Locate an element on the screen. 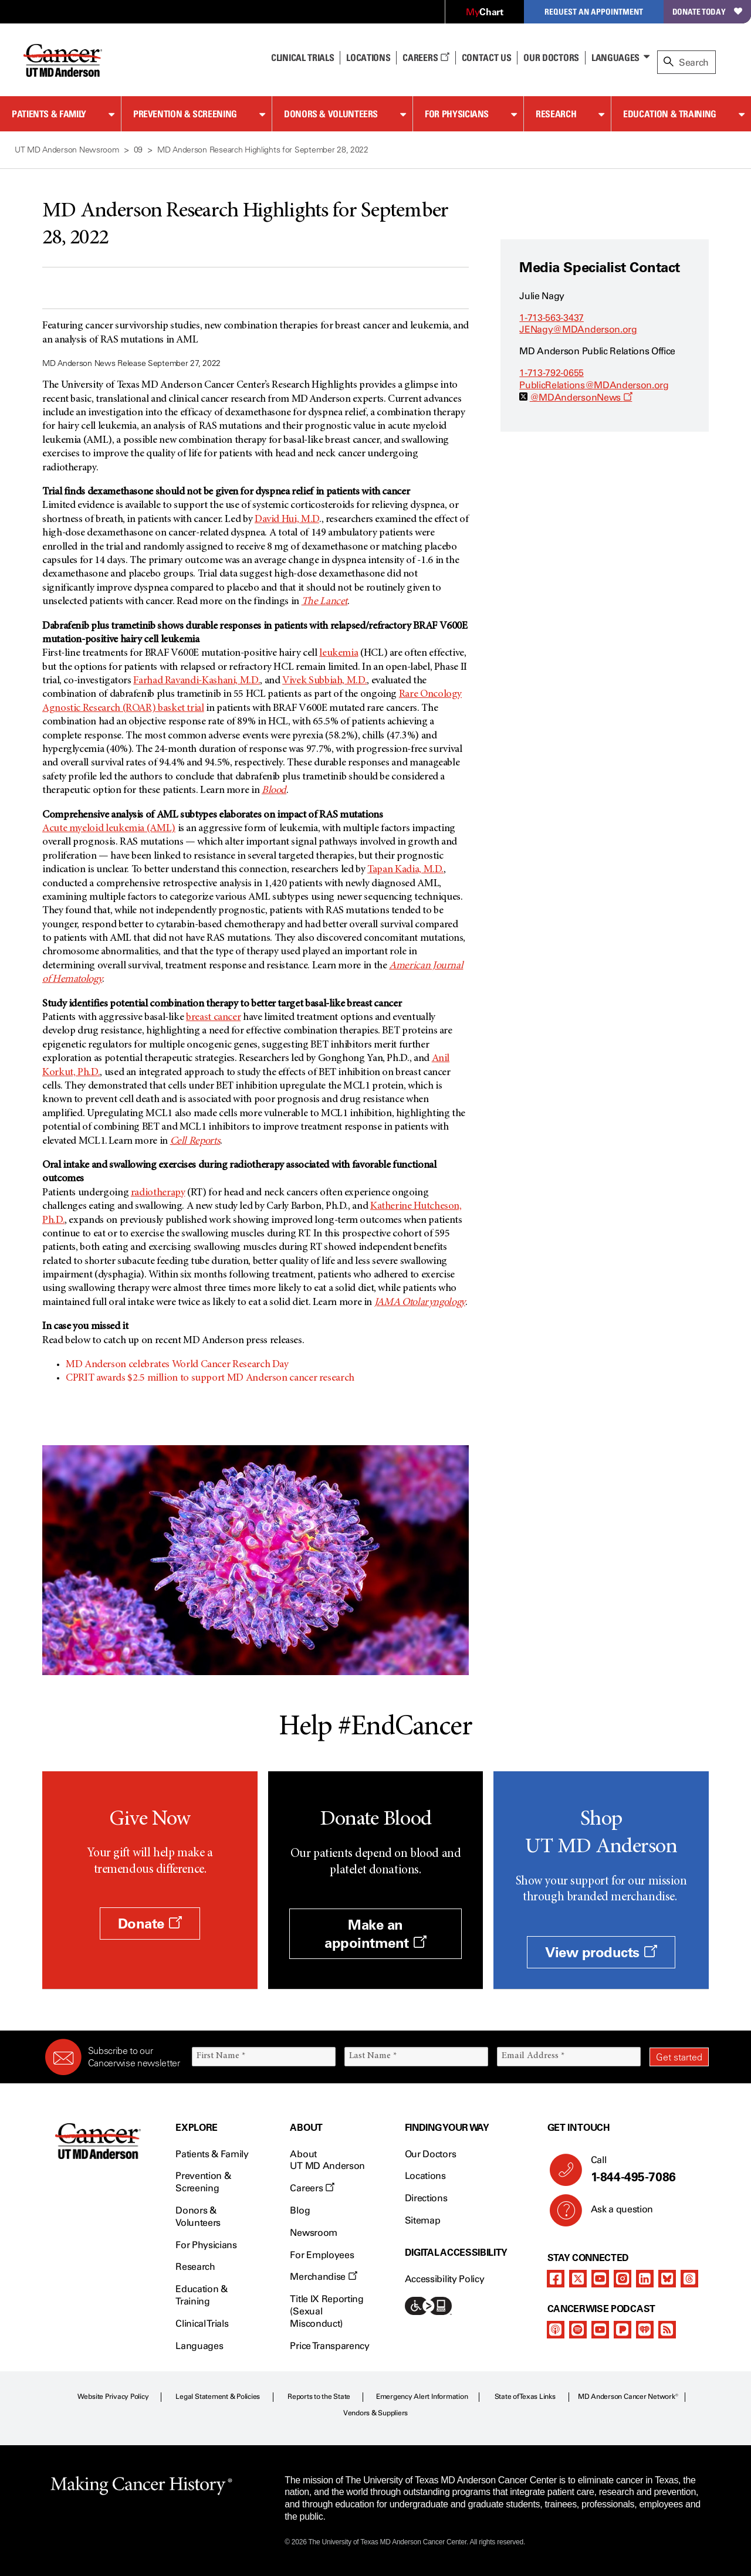 This screenshot has height=2576, width=751. [bluesky] is located at coordinates (667, 2278).